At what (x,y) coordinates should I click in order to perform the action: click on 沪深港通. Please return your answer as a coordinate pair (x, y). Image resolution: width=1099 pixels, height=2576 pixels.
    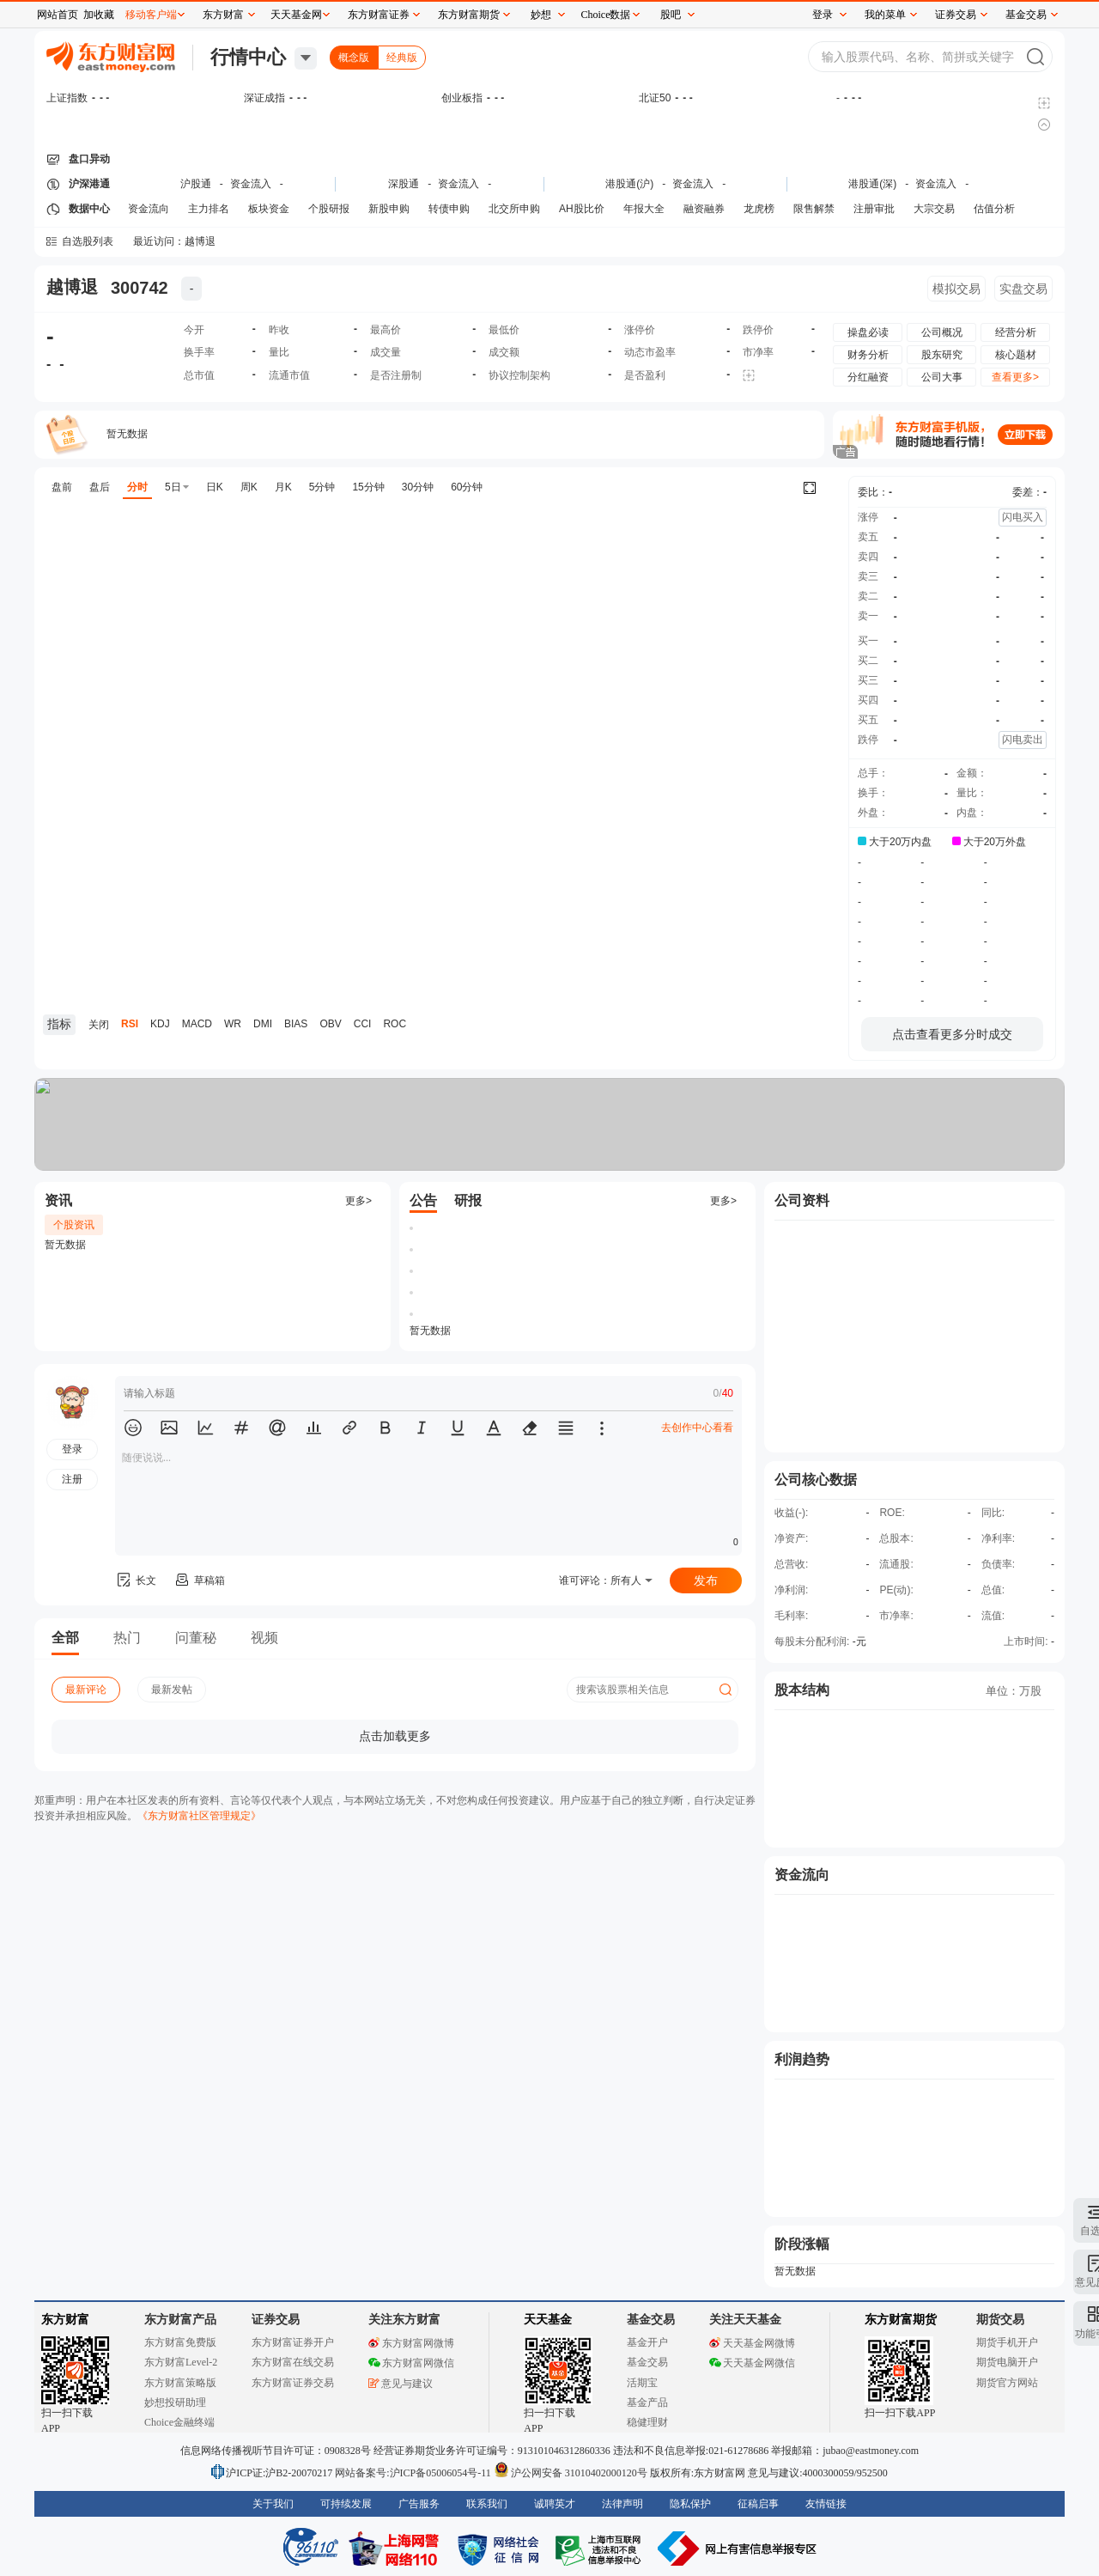
    Looking at the image, I should click on (89, 184).